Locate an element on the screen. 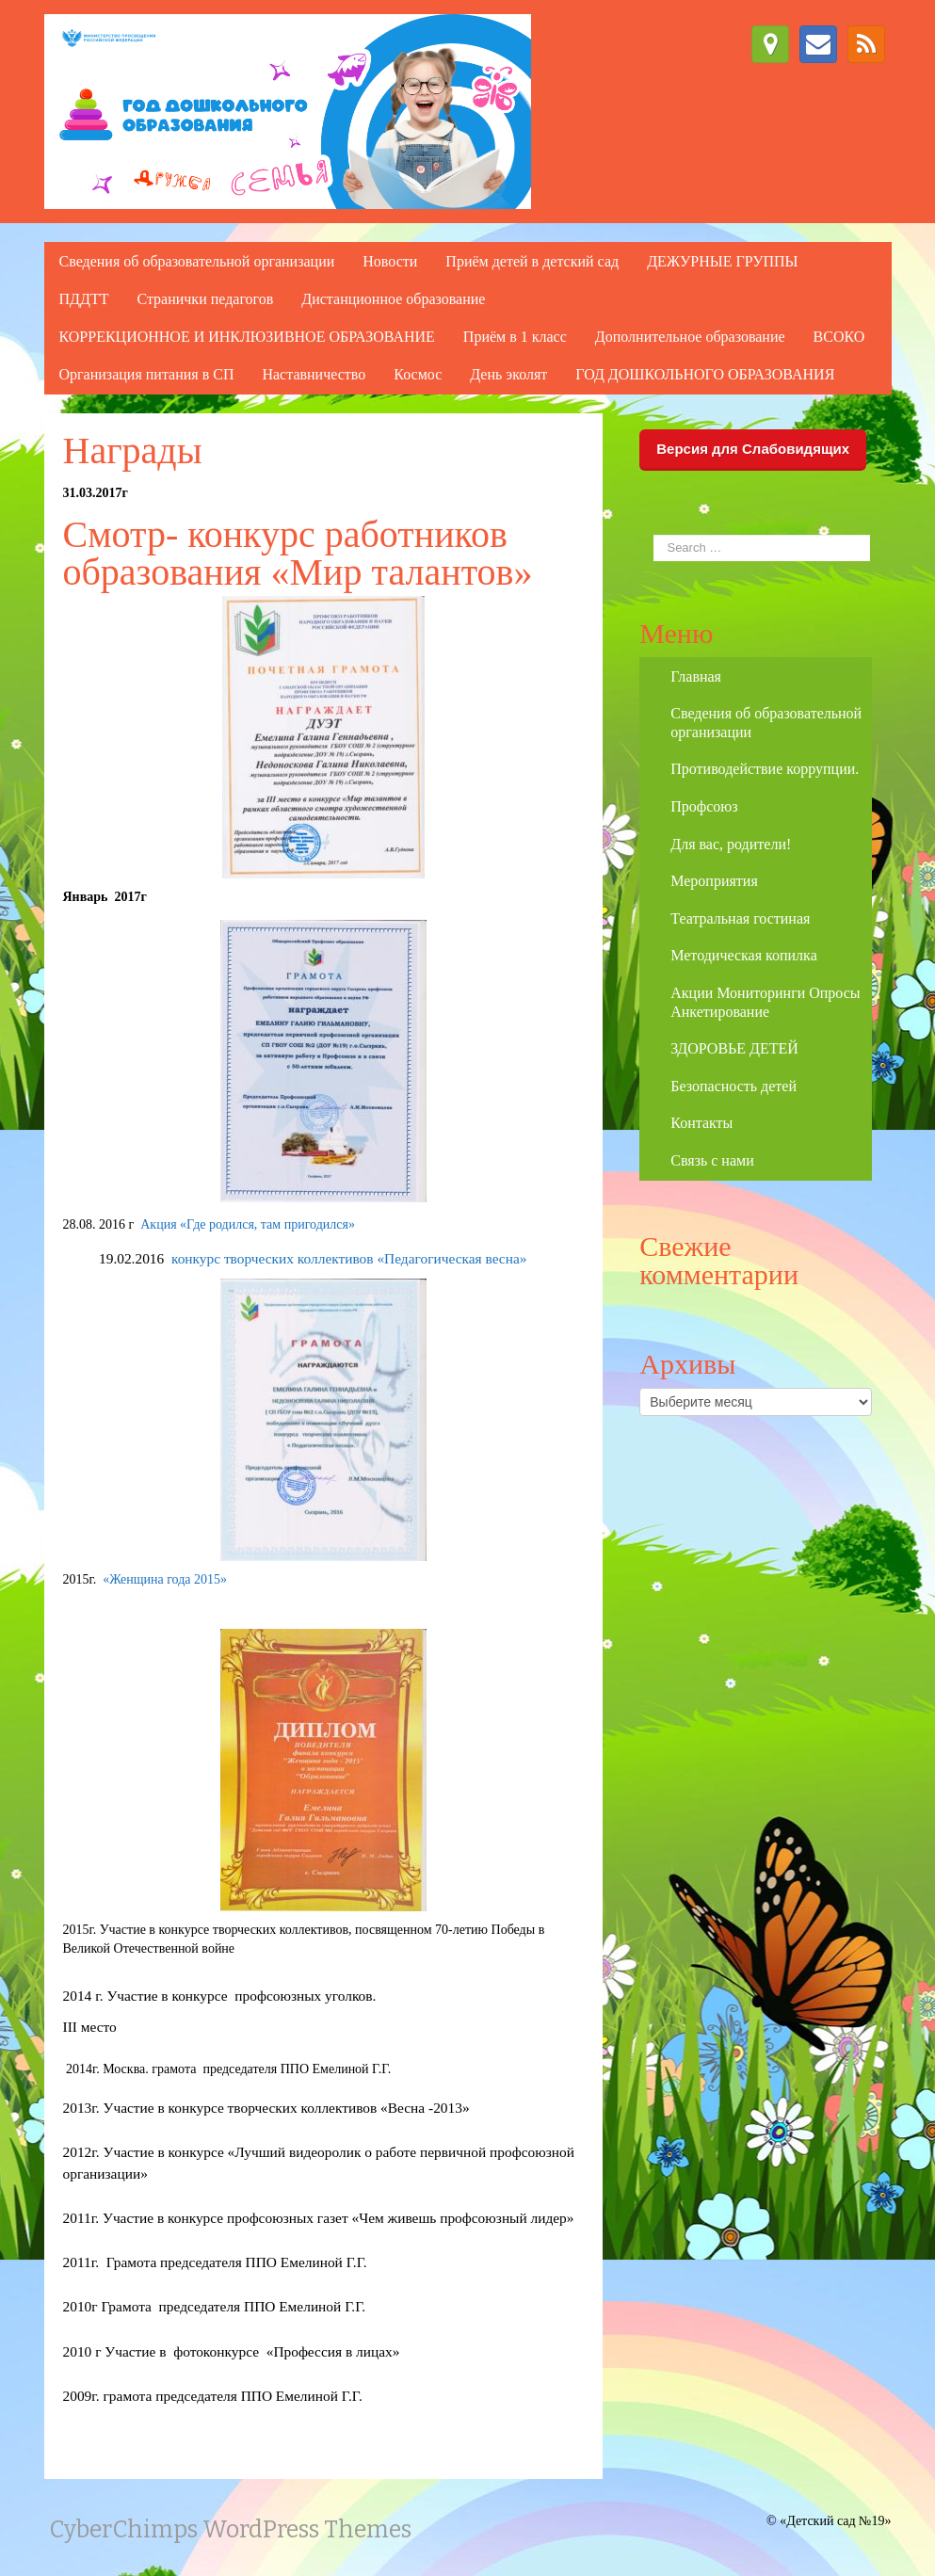 This screenshot has width=935, height=2576. ГОД ДОШКОЛЬНОГО ОБРАЗОВАНИЯ is located at coordinates (704, 374).